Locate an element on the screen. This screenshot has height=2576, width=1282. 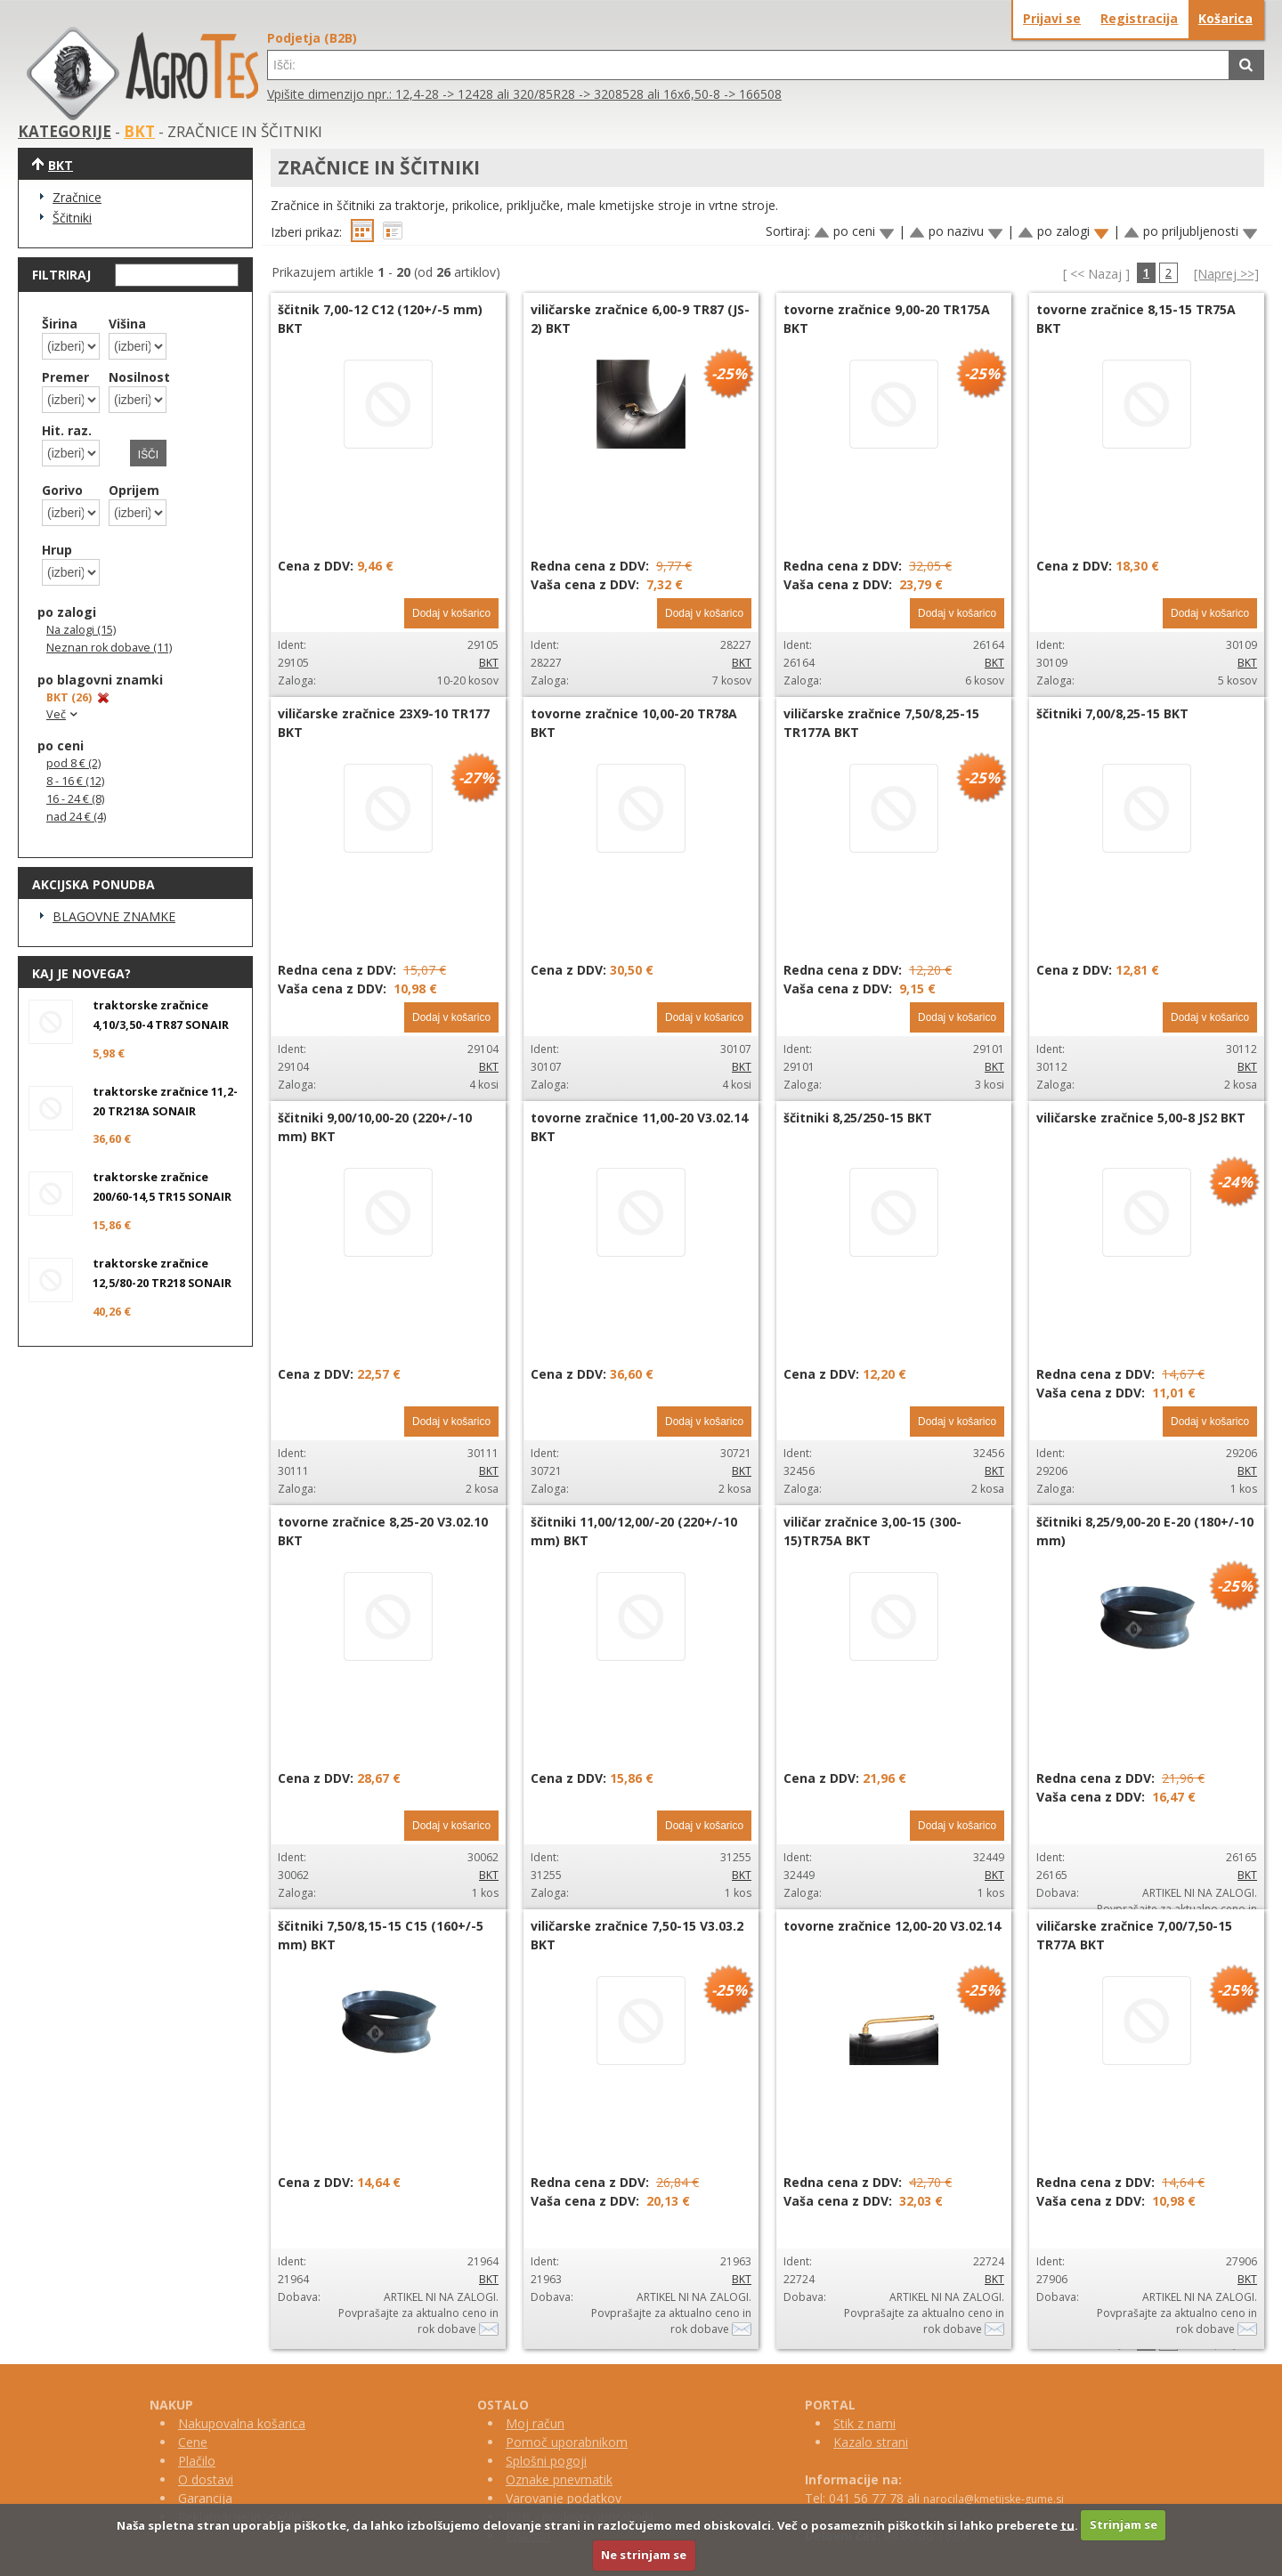
Prijavi se is located at coordinates (1052, 18).